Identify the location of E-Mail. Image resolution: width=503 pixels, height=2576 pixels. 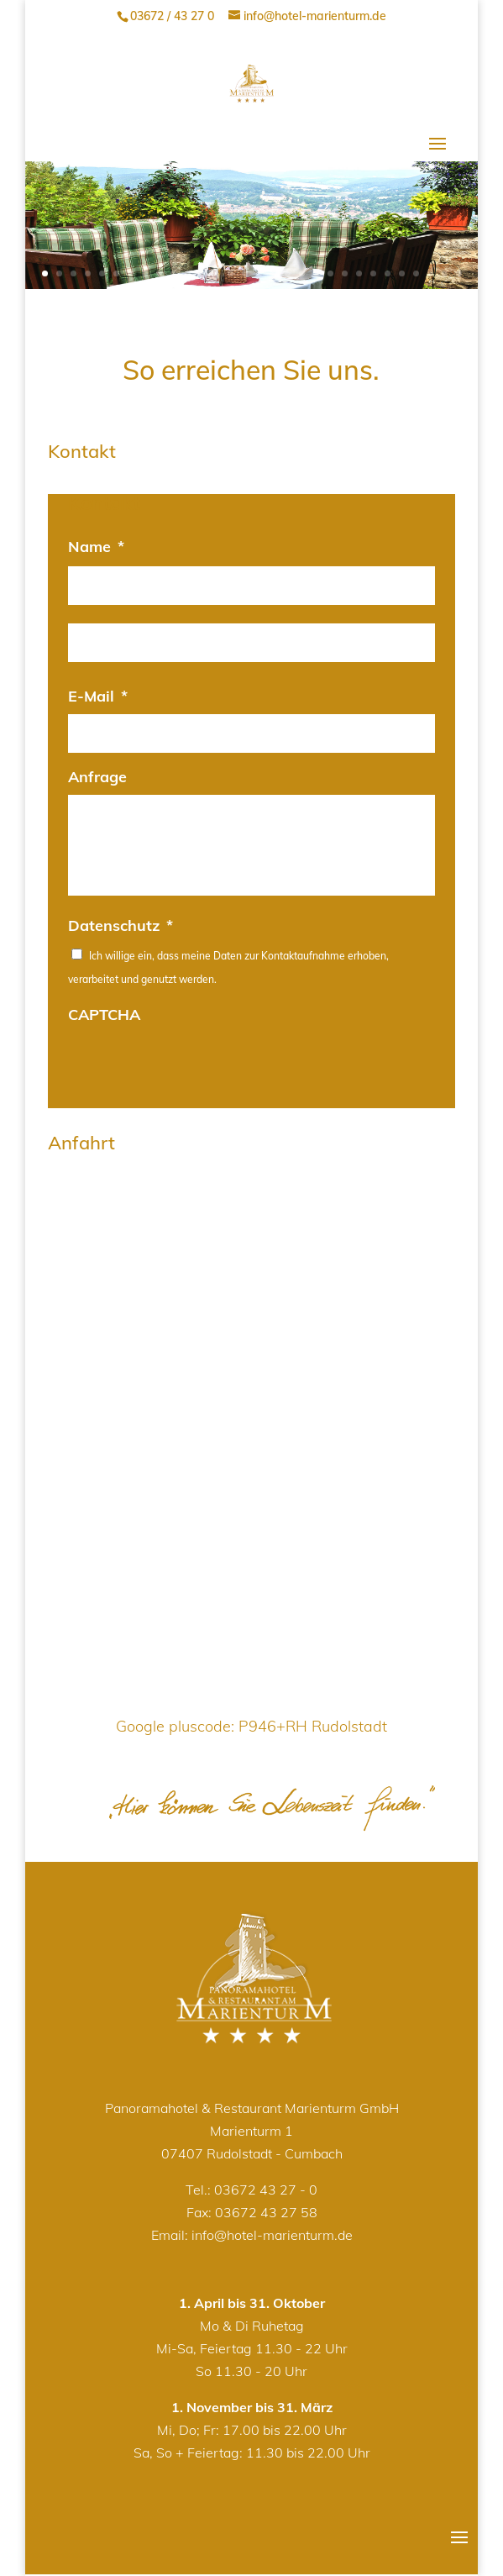
(98, 696).